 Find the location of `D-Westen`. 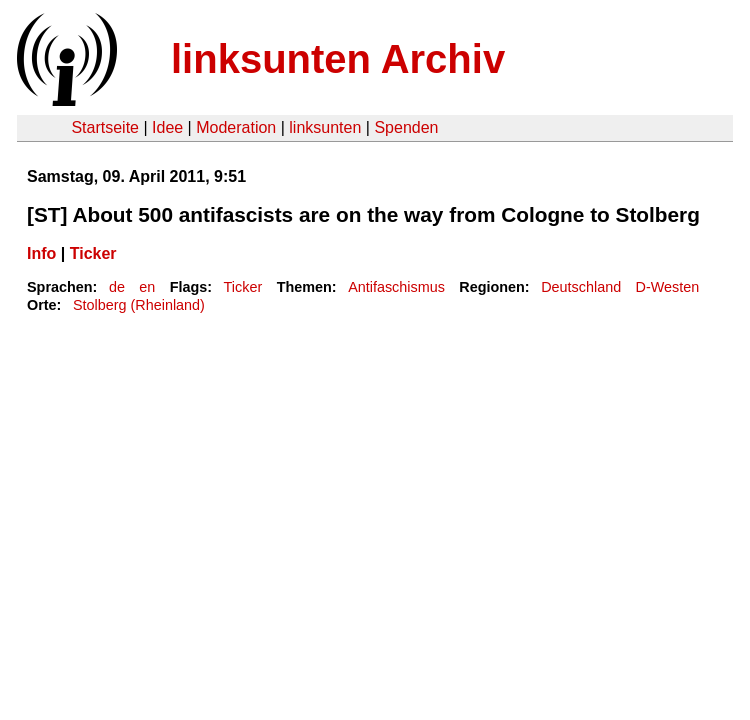

D-Westen is located at coordinates (668, 287).